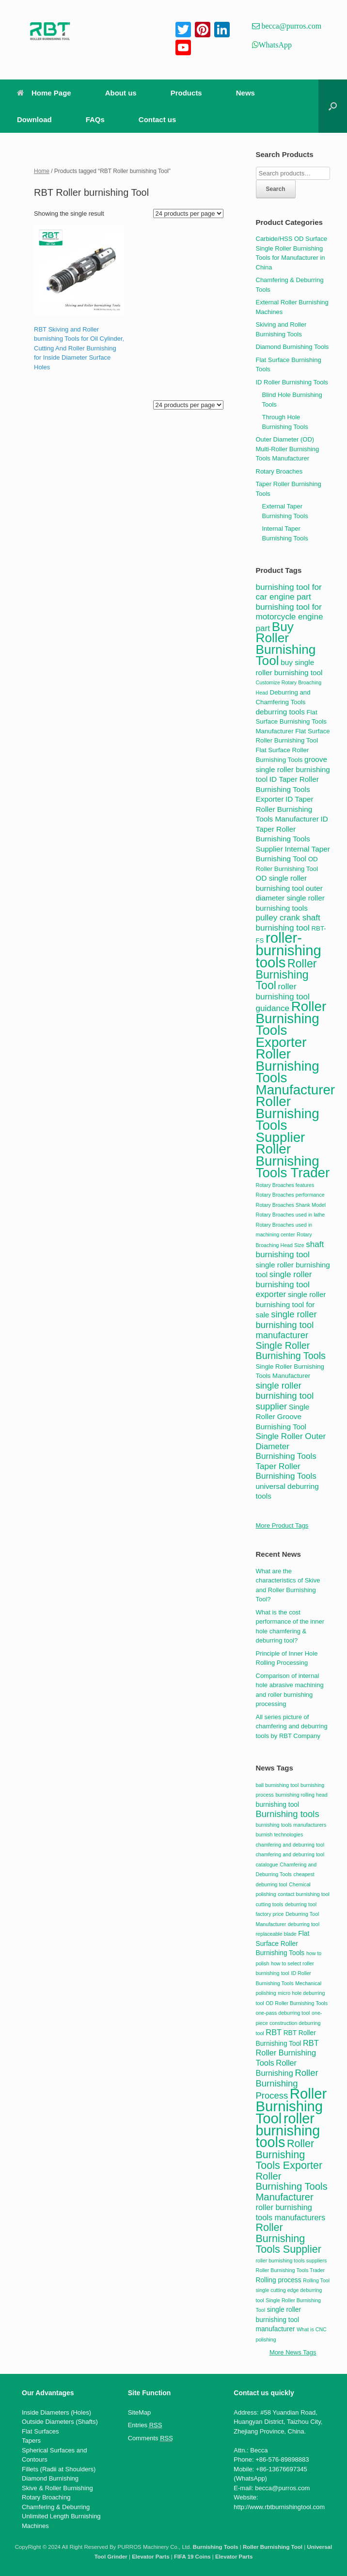 The height and width of the screenshot is (2576, 347). What do you see at coordinates (291, 722) in the screenshot?
I see `Flat Surface Burnishing Tools Manufacturer [Flat Surface Burnishing Tools Manufacturer (4 products)]` at bounding box center [291, 722].